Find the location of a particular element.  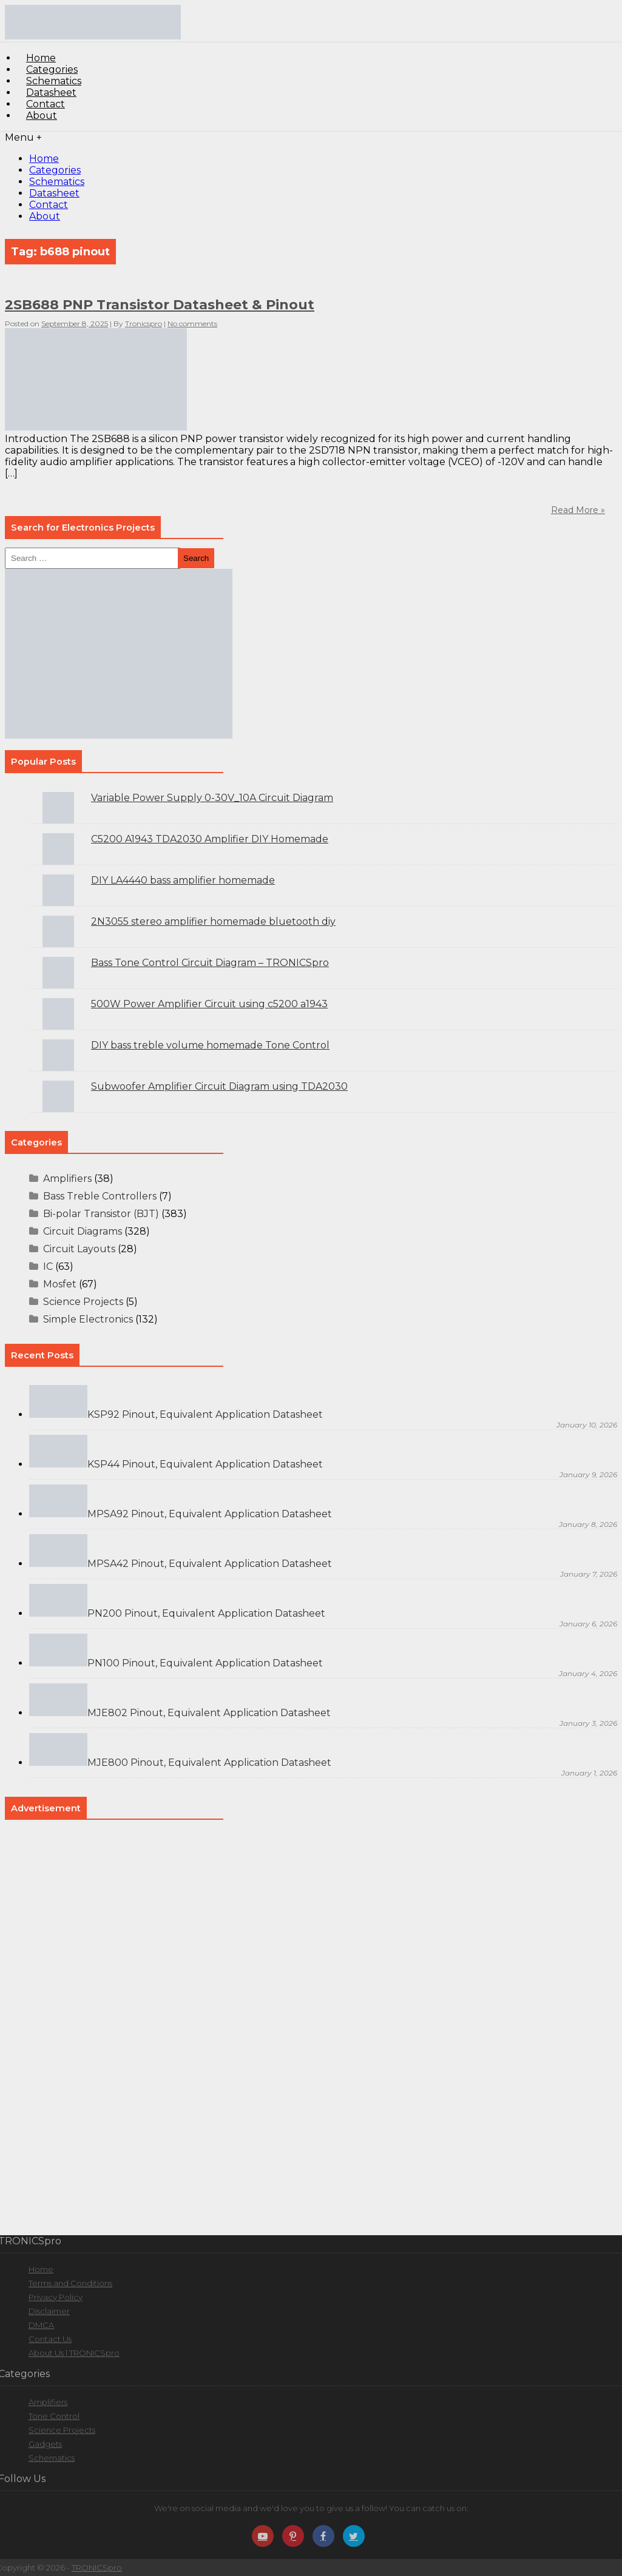

Simple Electronics is located at coordinates (88, 1319).